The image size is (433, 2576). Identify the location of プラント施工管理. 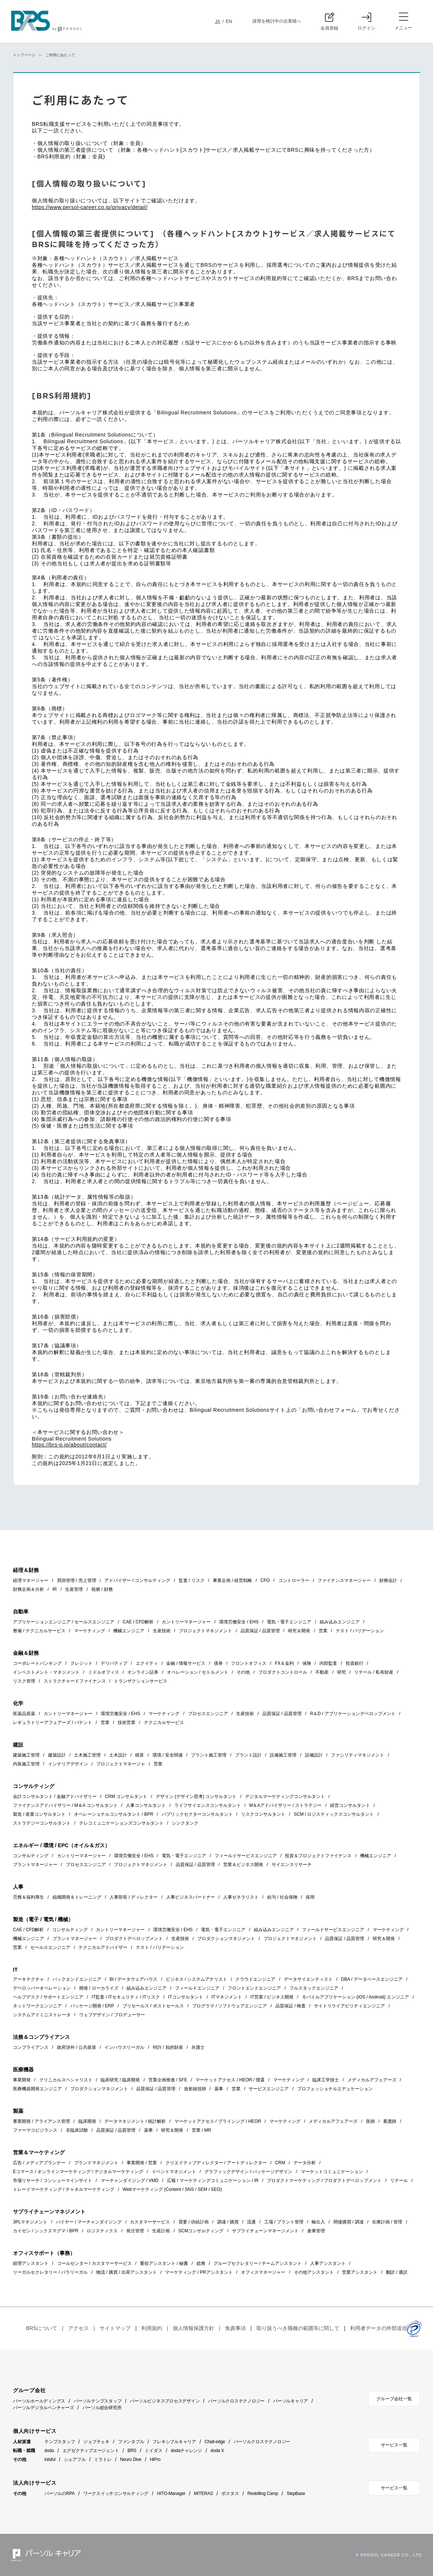
(208, 1755).